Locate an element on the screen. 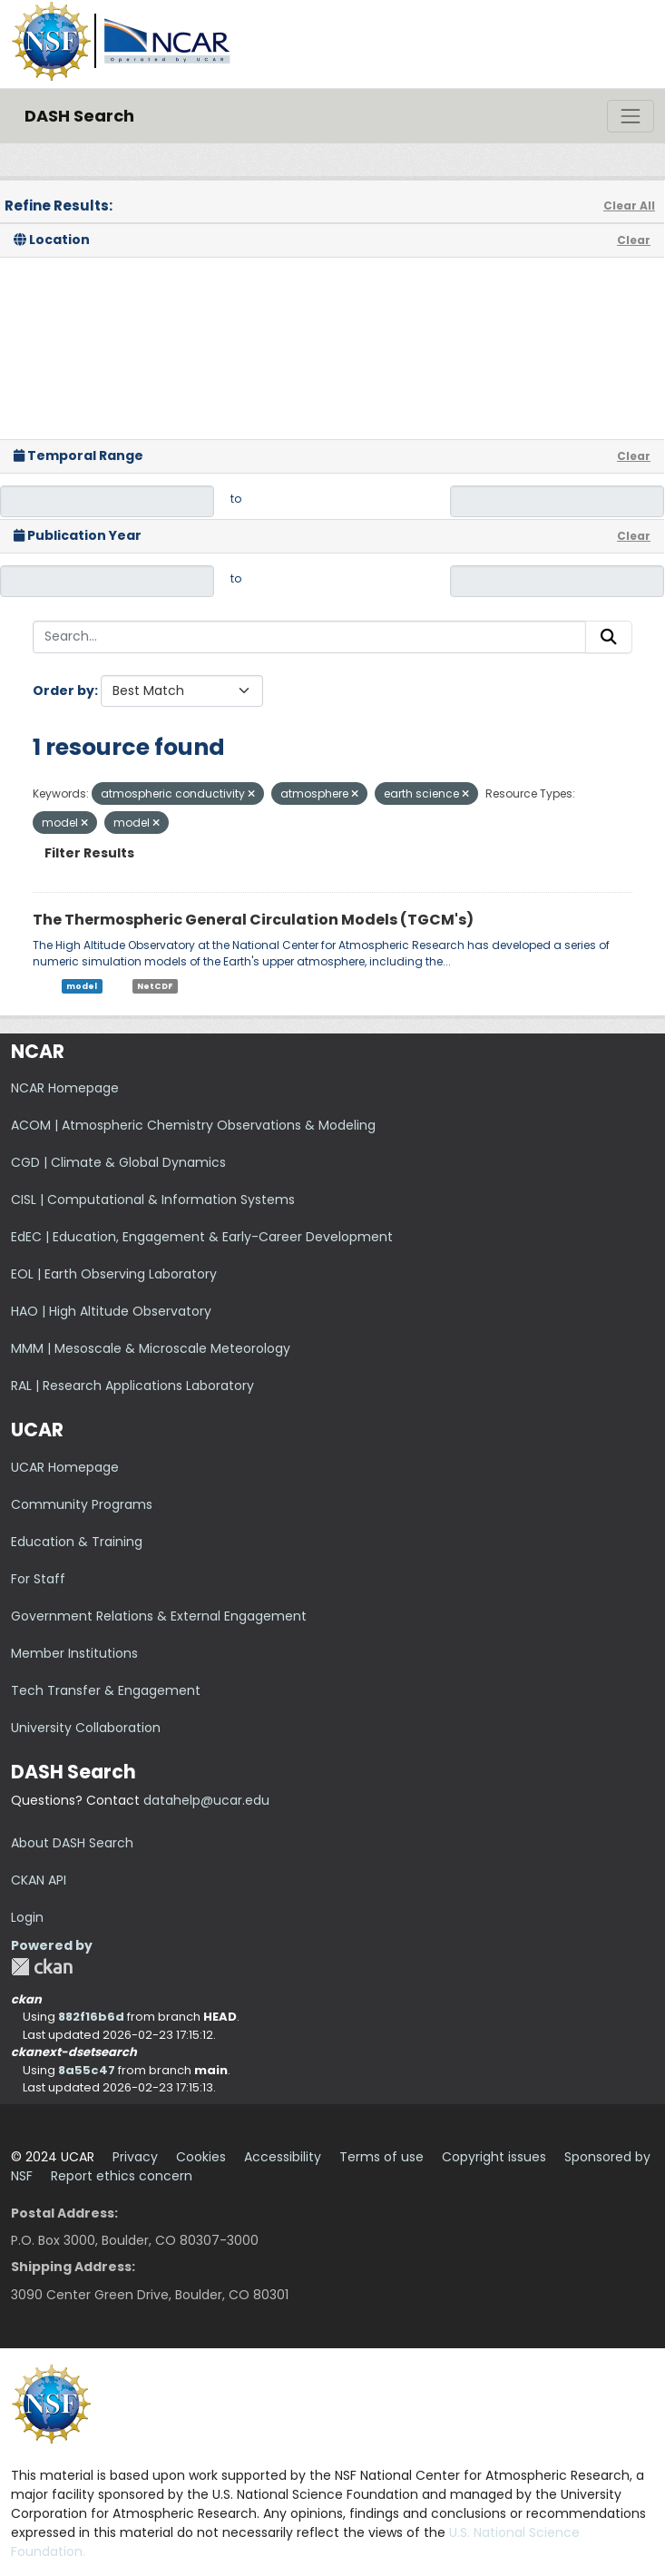 Image resolution: width=665 pixels, height=2576 pixels. [Toggle navigation] is located at coordinates (630, 116).